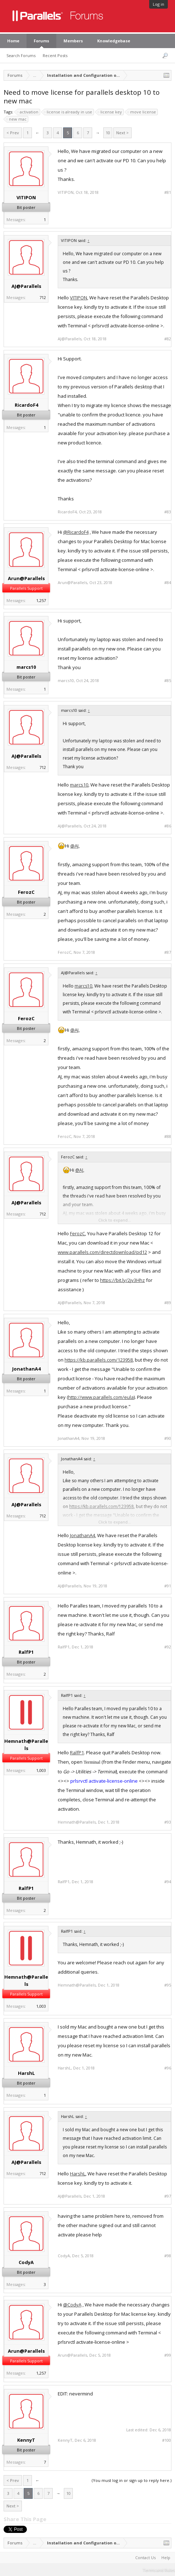 The height and width of the screenshot is (2576, 175). Describe the element at coordinates (68, 112) in the screenshot. I see `license is already in use` at that location.